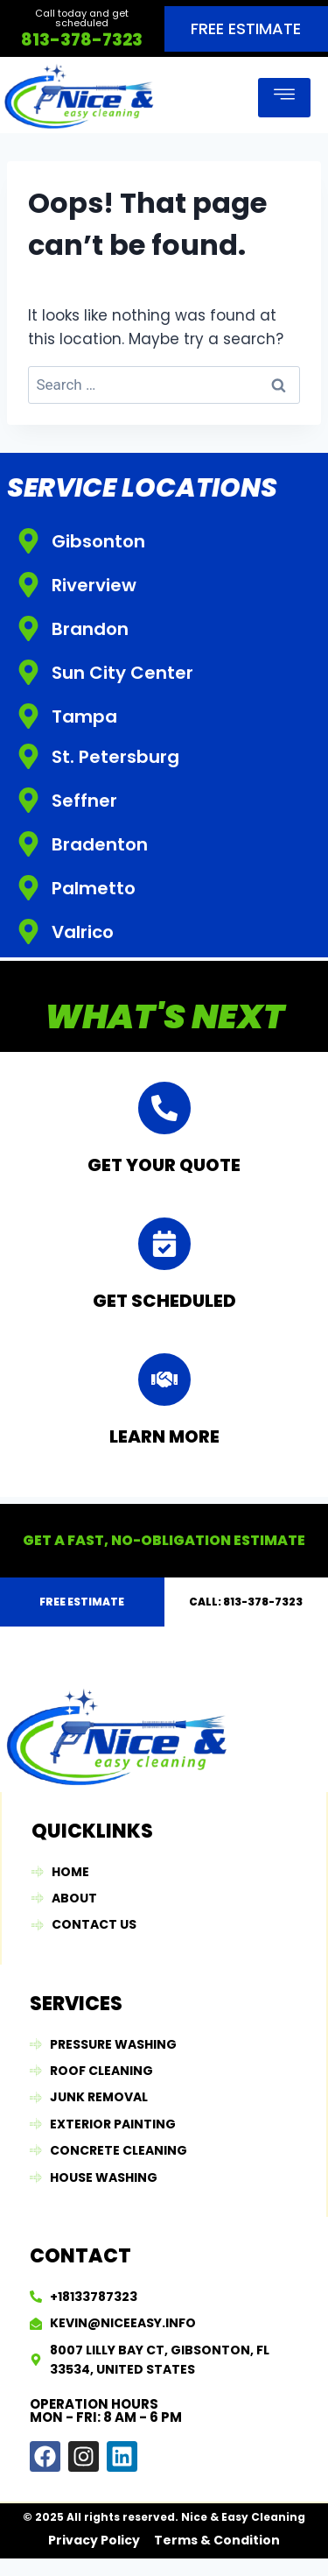 The width and height of the screenshot is (328, 2576). Describe the element at coordinates (164, 2516) in the screenshot. I see `© 2025 All rights reserved. Nice & Easy Cleaning` at that location.